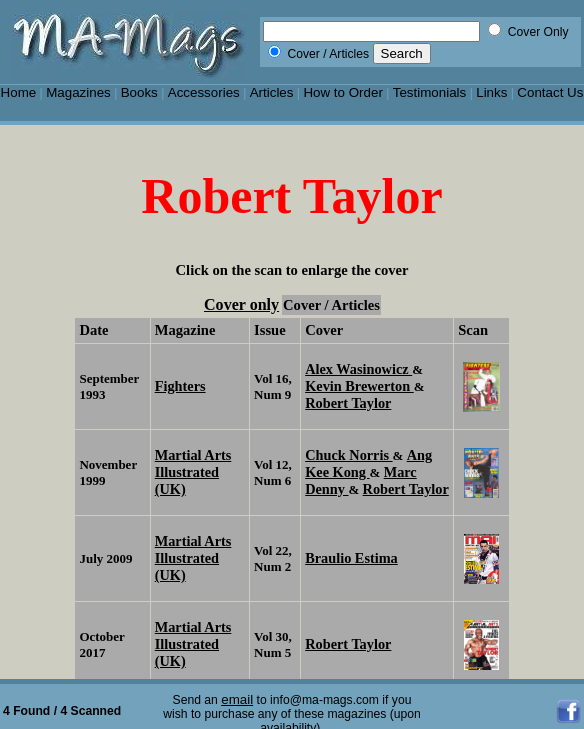 This screenshot has height=729, width=584. What do you see at coordinates (19, 92) in the screenshot?
I see `Home` at bounding box center [19, 92].